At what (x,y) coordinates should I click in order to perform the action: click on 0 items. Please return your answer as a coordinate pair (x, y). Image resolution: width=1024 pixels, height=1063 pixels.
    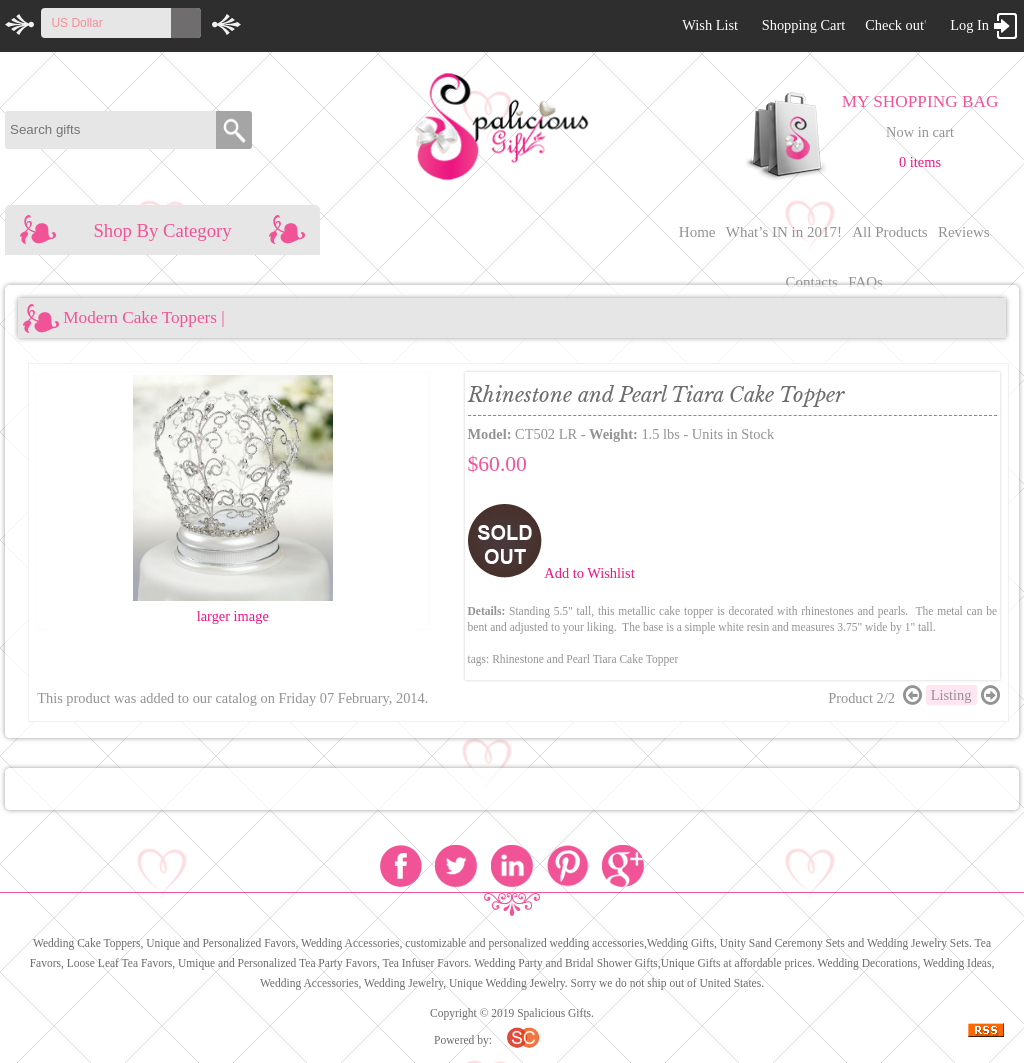
    Looking at the image, I should click on (920, 162).